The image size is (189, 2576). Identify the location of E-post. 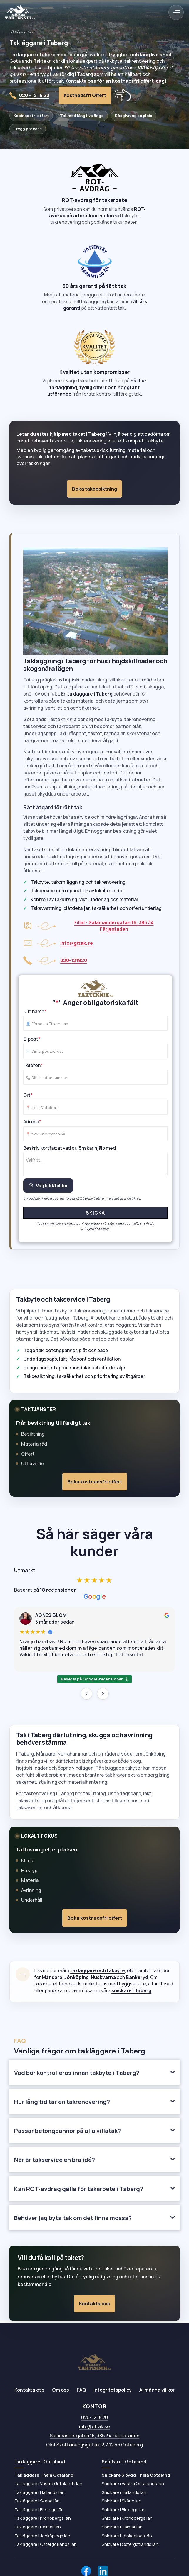
(32, 1042).